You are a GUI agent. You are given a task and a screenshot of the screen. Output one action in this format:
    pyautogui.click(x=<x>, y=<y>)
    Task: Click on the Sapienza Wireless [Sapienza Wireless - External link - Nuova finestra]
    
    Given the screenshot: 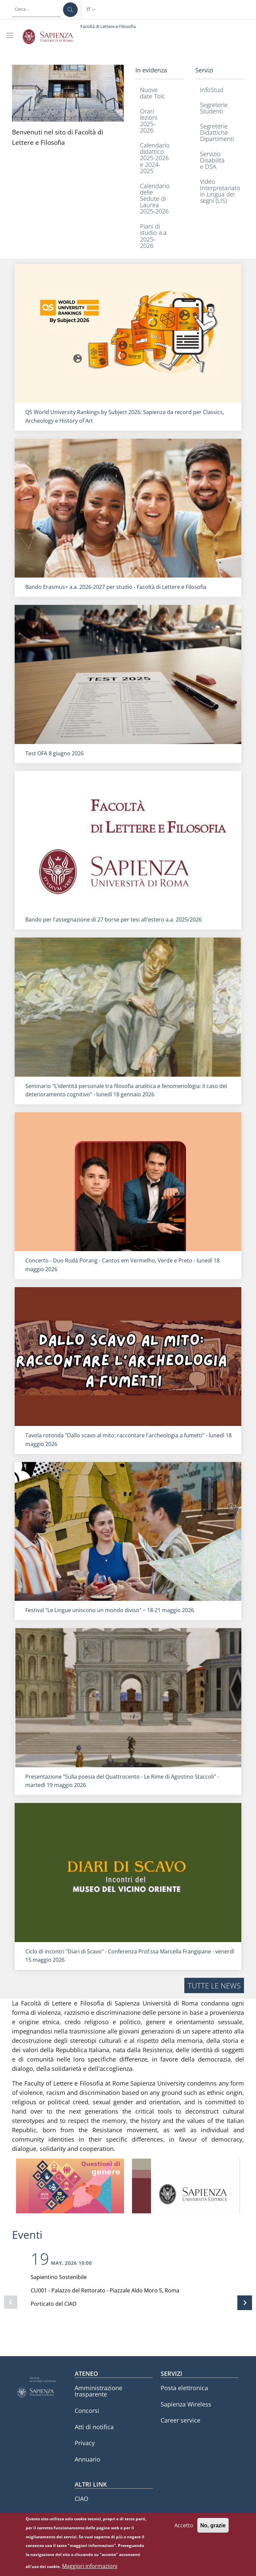 What is the action you would take?
    pyautogui.click(x=186, y=2404)
    